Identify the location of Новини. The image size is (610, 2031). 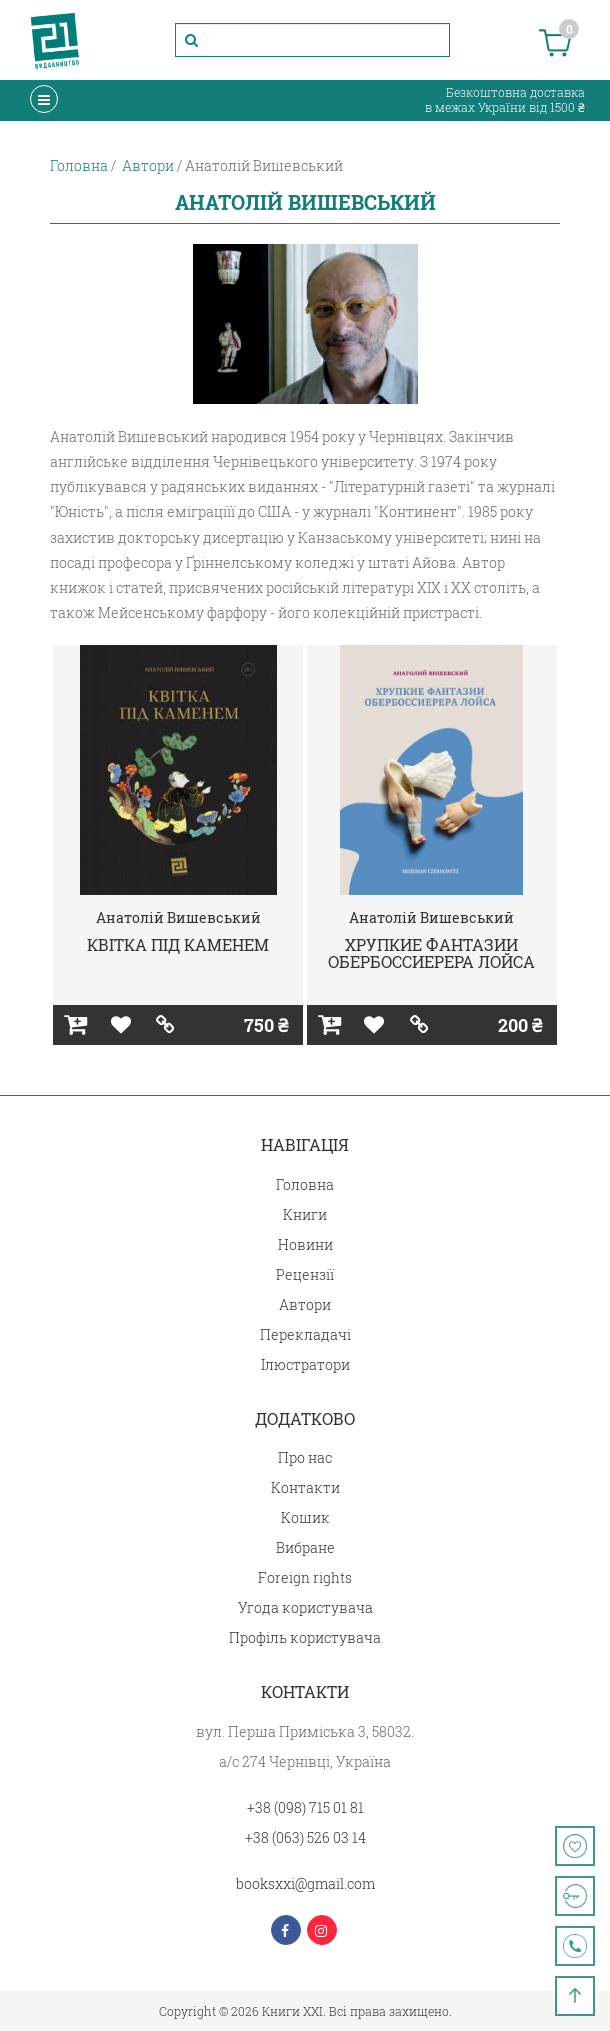
(305, 1244).